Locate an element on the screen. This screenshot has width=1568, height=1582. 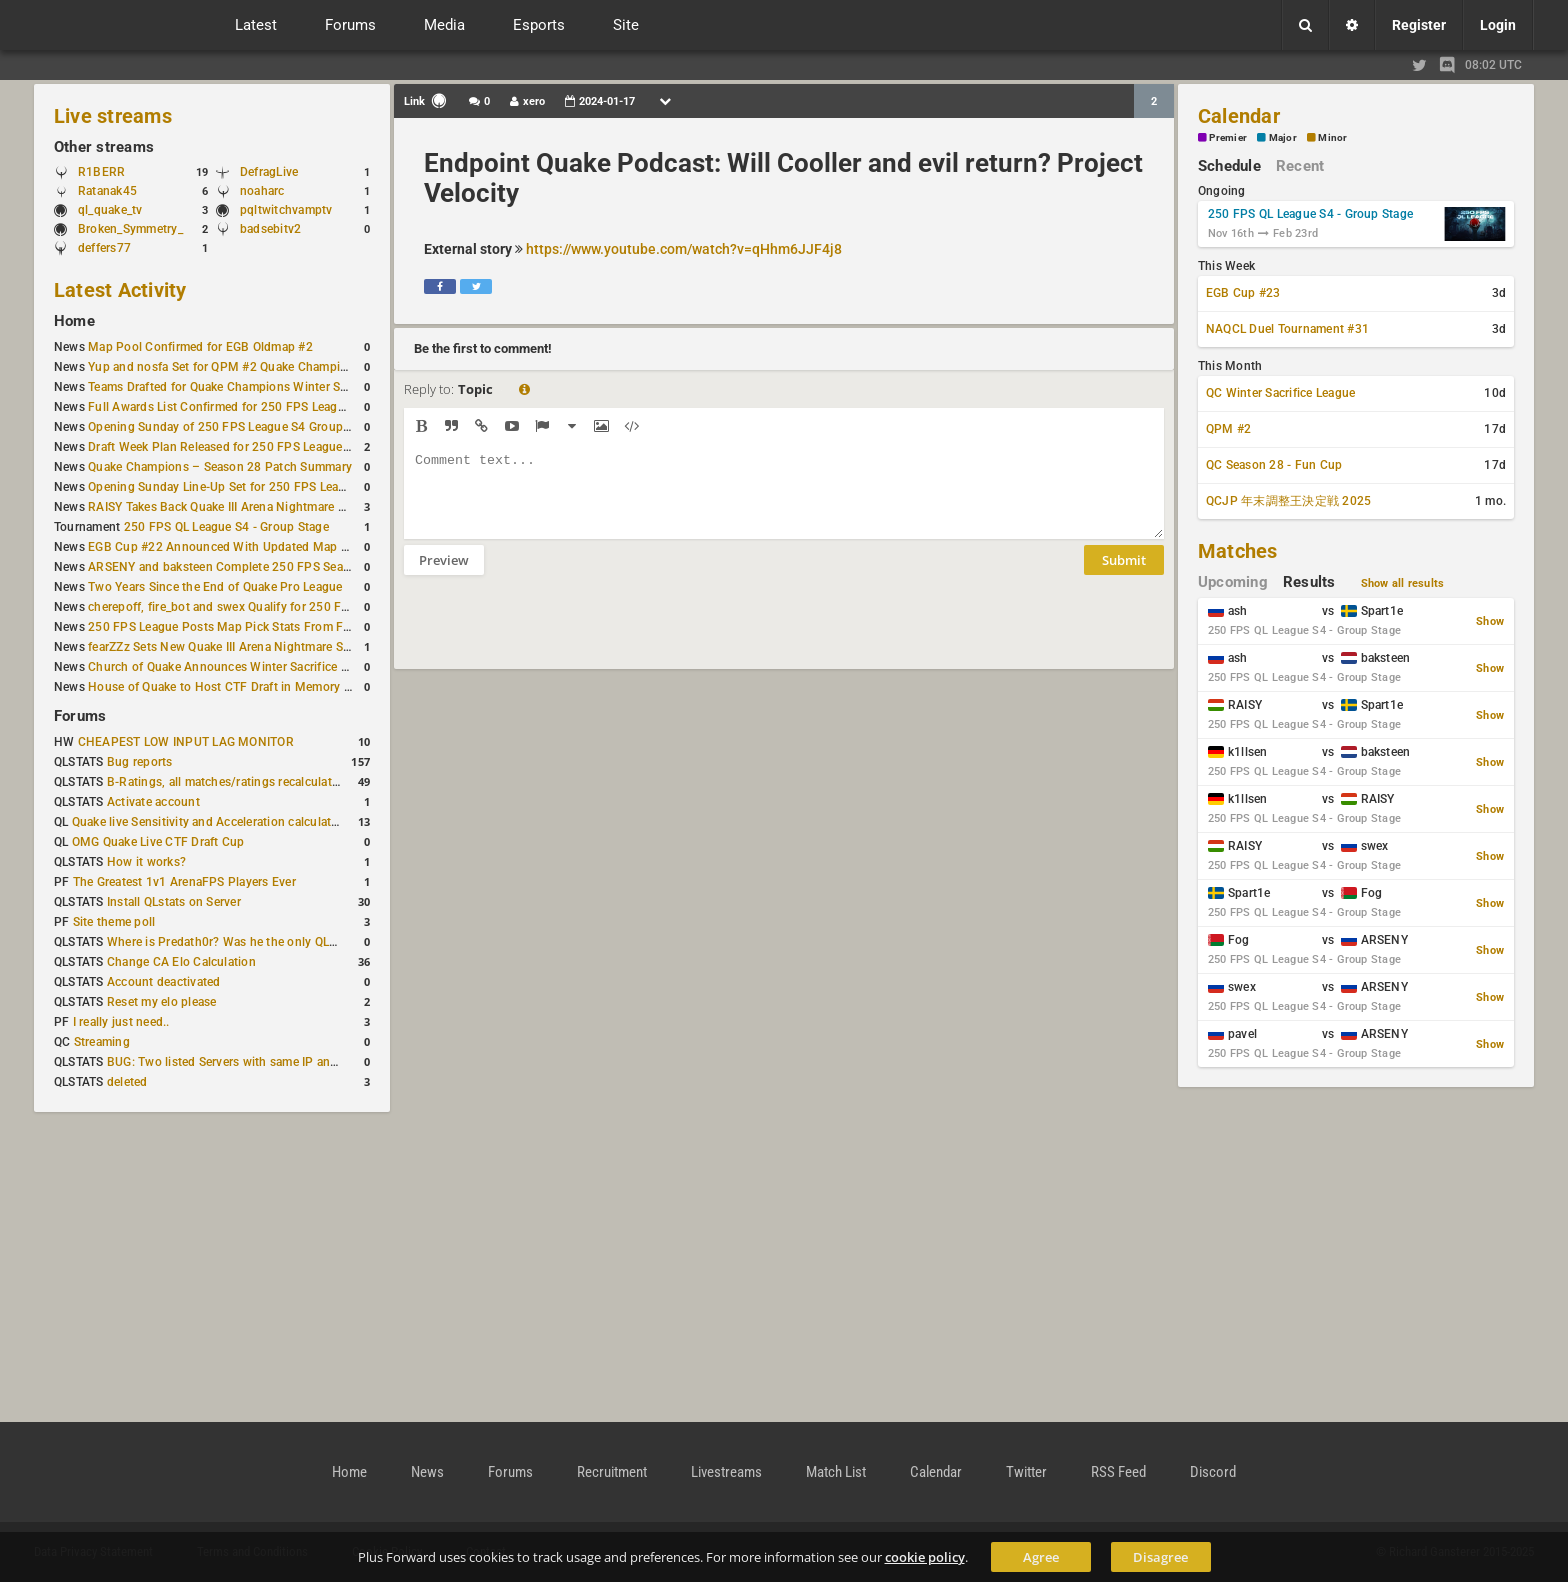
Where is Predath0r? Was he the only QLStats admin? is located at coordinates (254, 942).